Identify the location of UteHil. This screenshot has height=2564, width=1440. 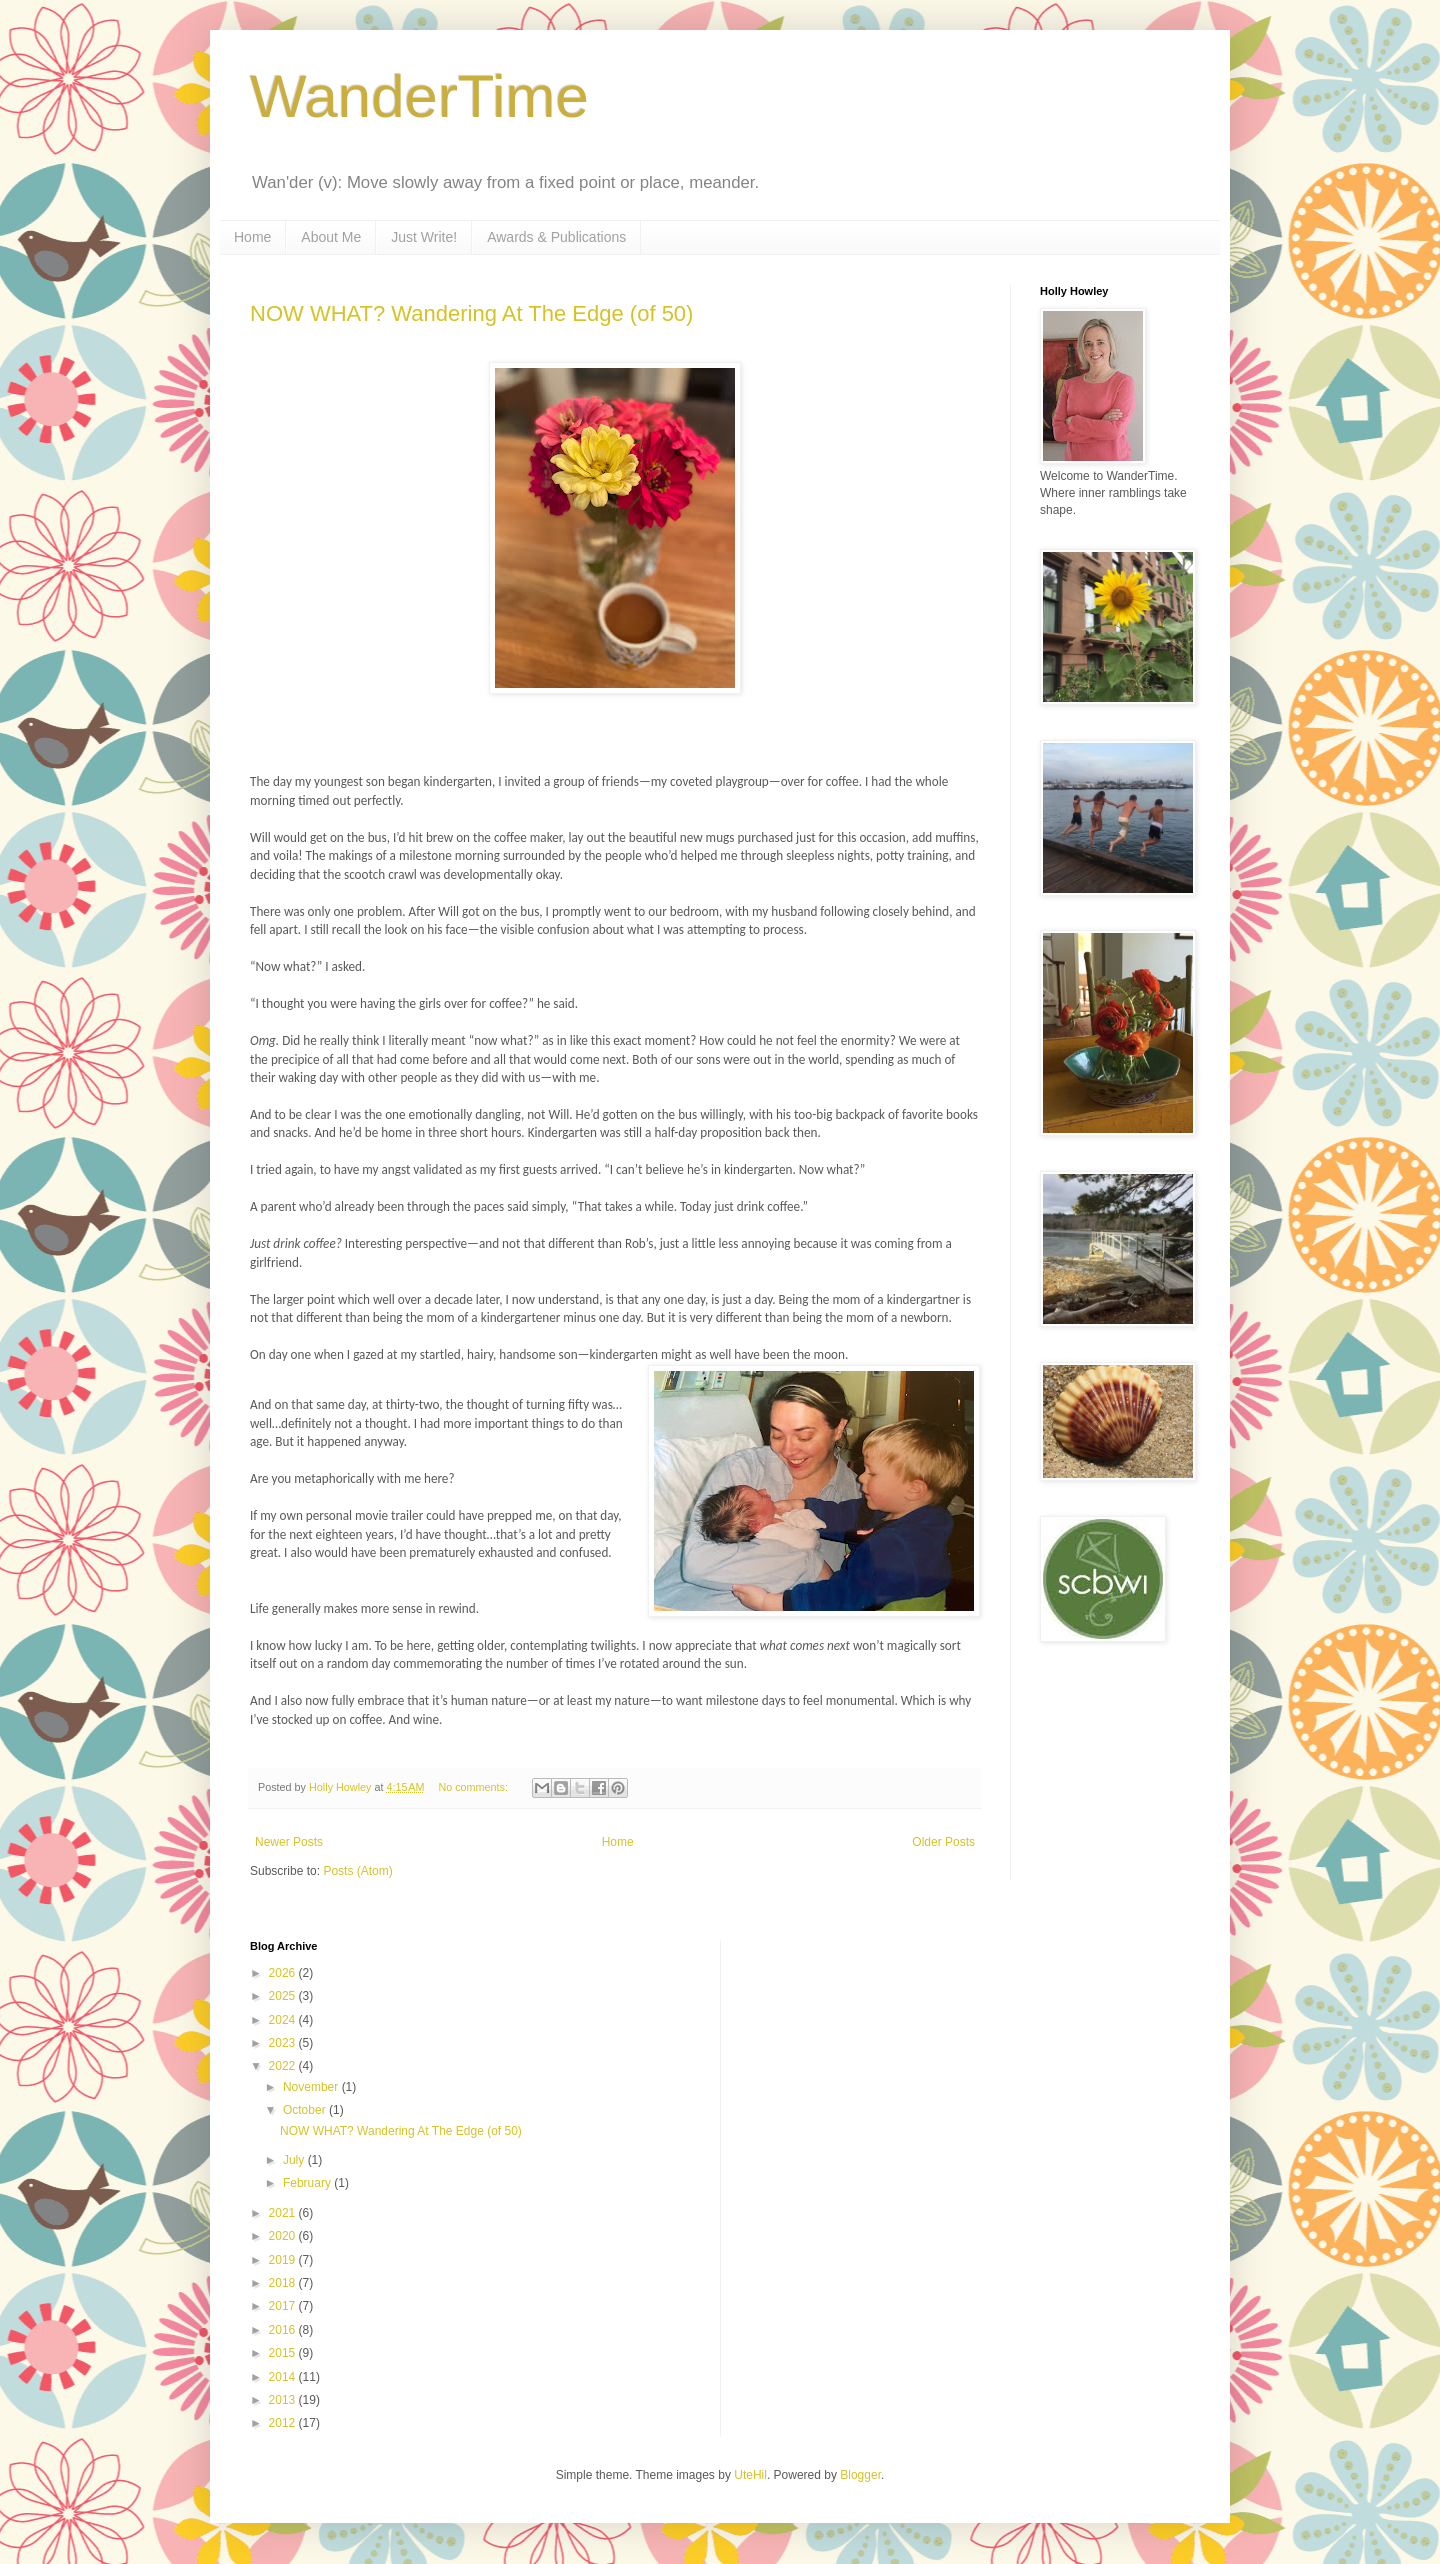
(750, 2475).